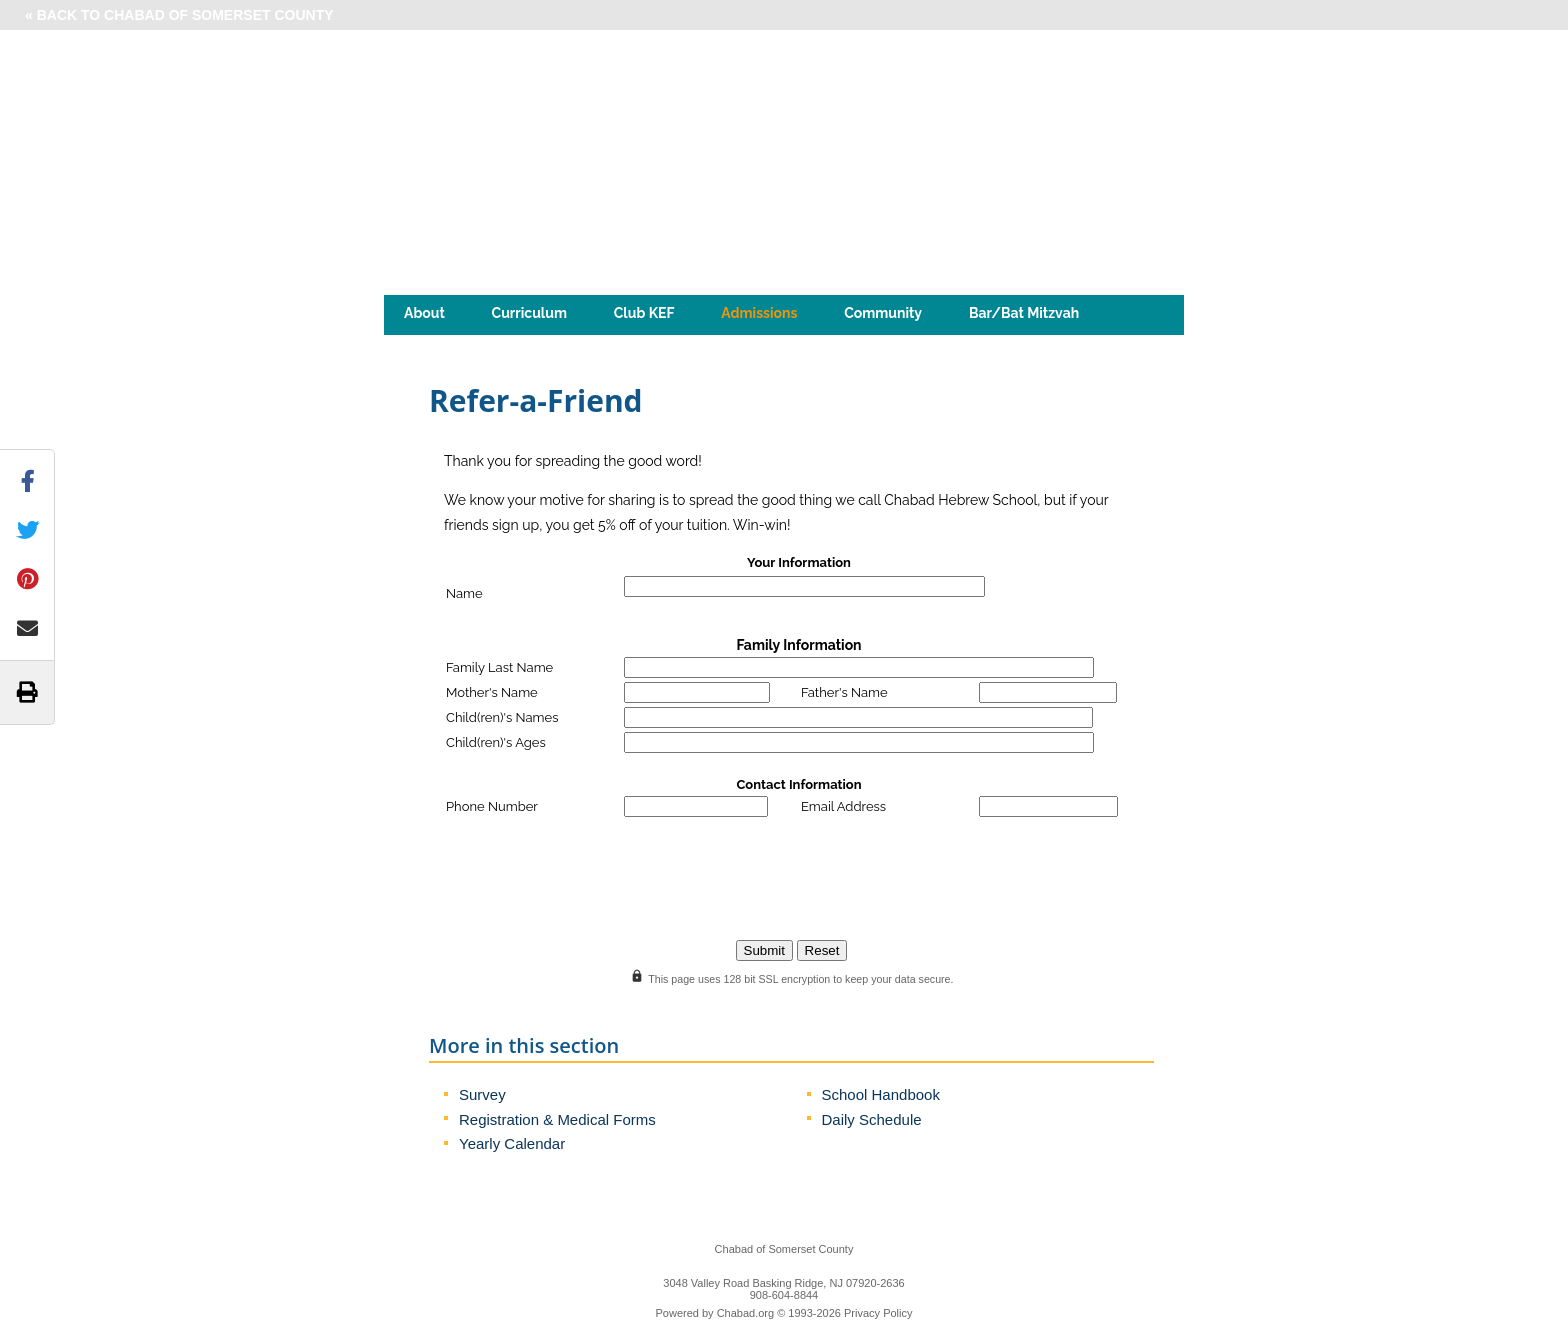 This screenshot has width=1568, height=1339. Describe the element at coordinates (548, 343) in the screenshot. I see `Jewish Kids Club` at that location.